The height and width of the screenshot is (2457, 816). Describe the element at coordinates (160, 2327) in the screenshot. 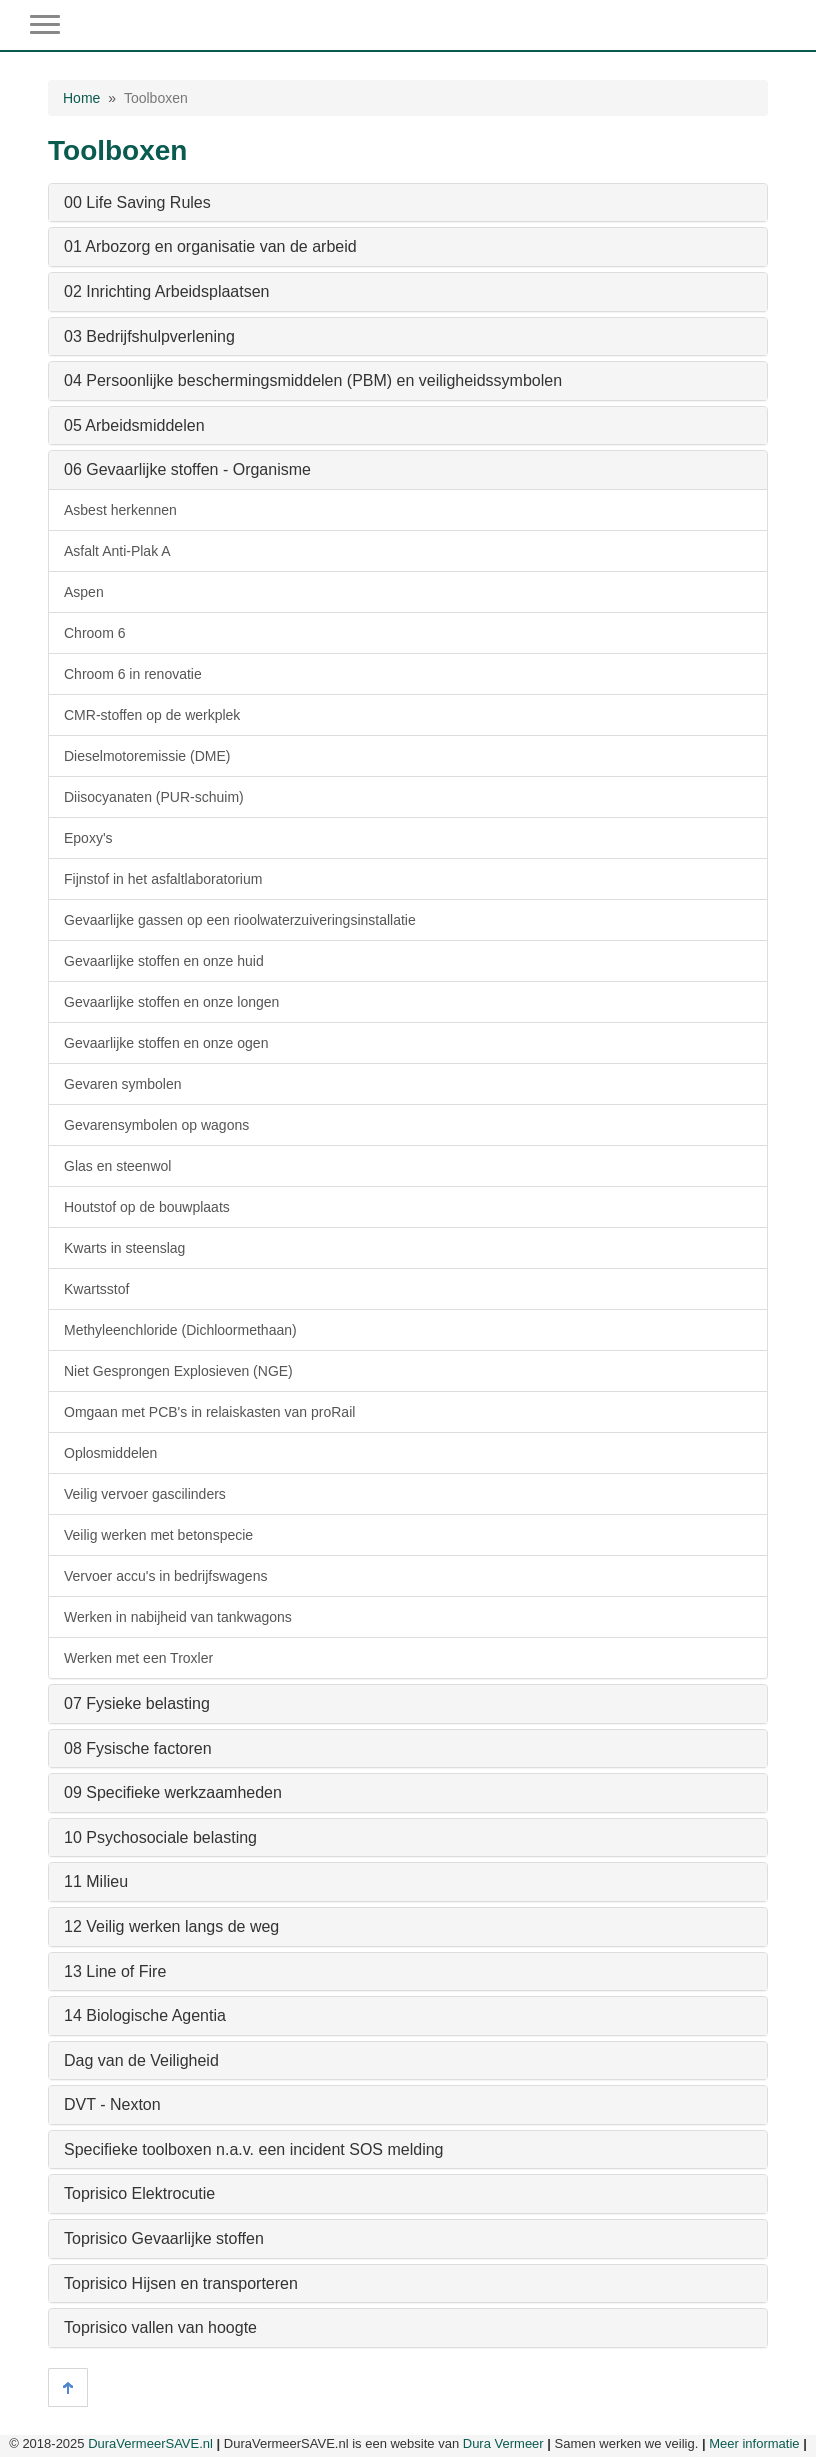

I see `Toprisico vallen van hoogte [button]` at that location.